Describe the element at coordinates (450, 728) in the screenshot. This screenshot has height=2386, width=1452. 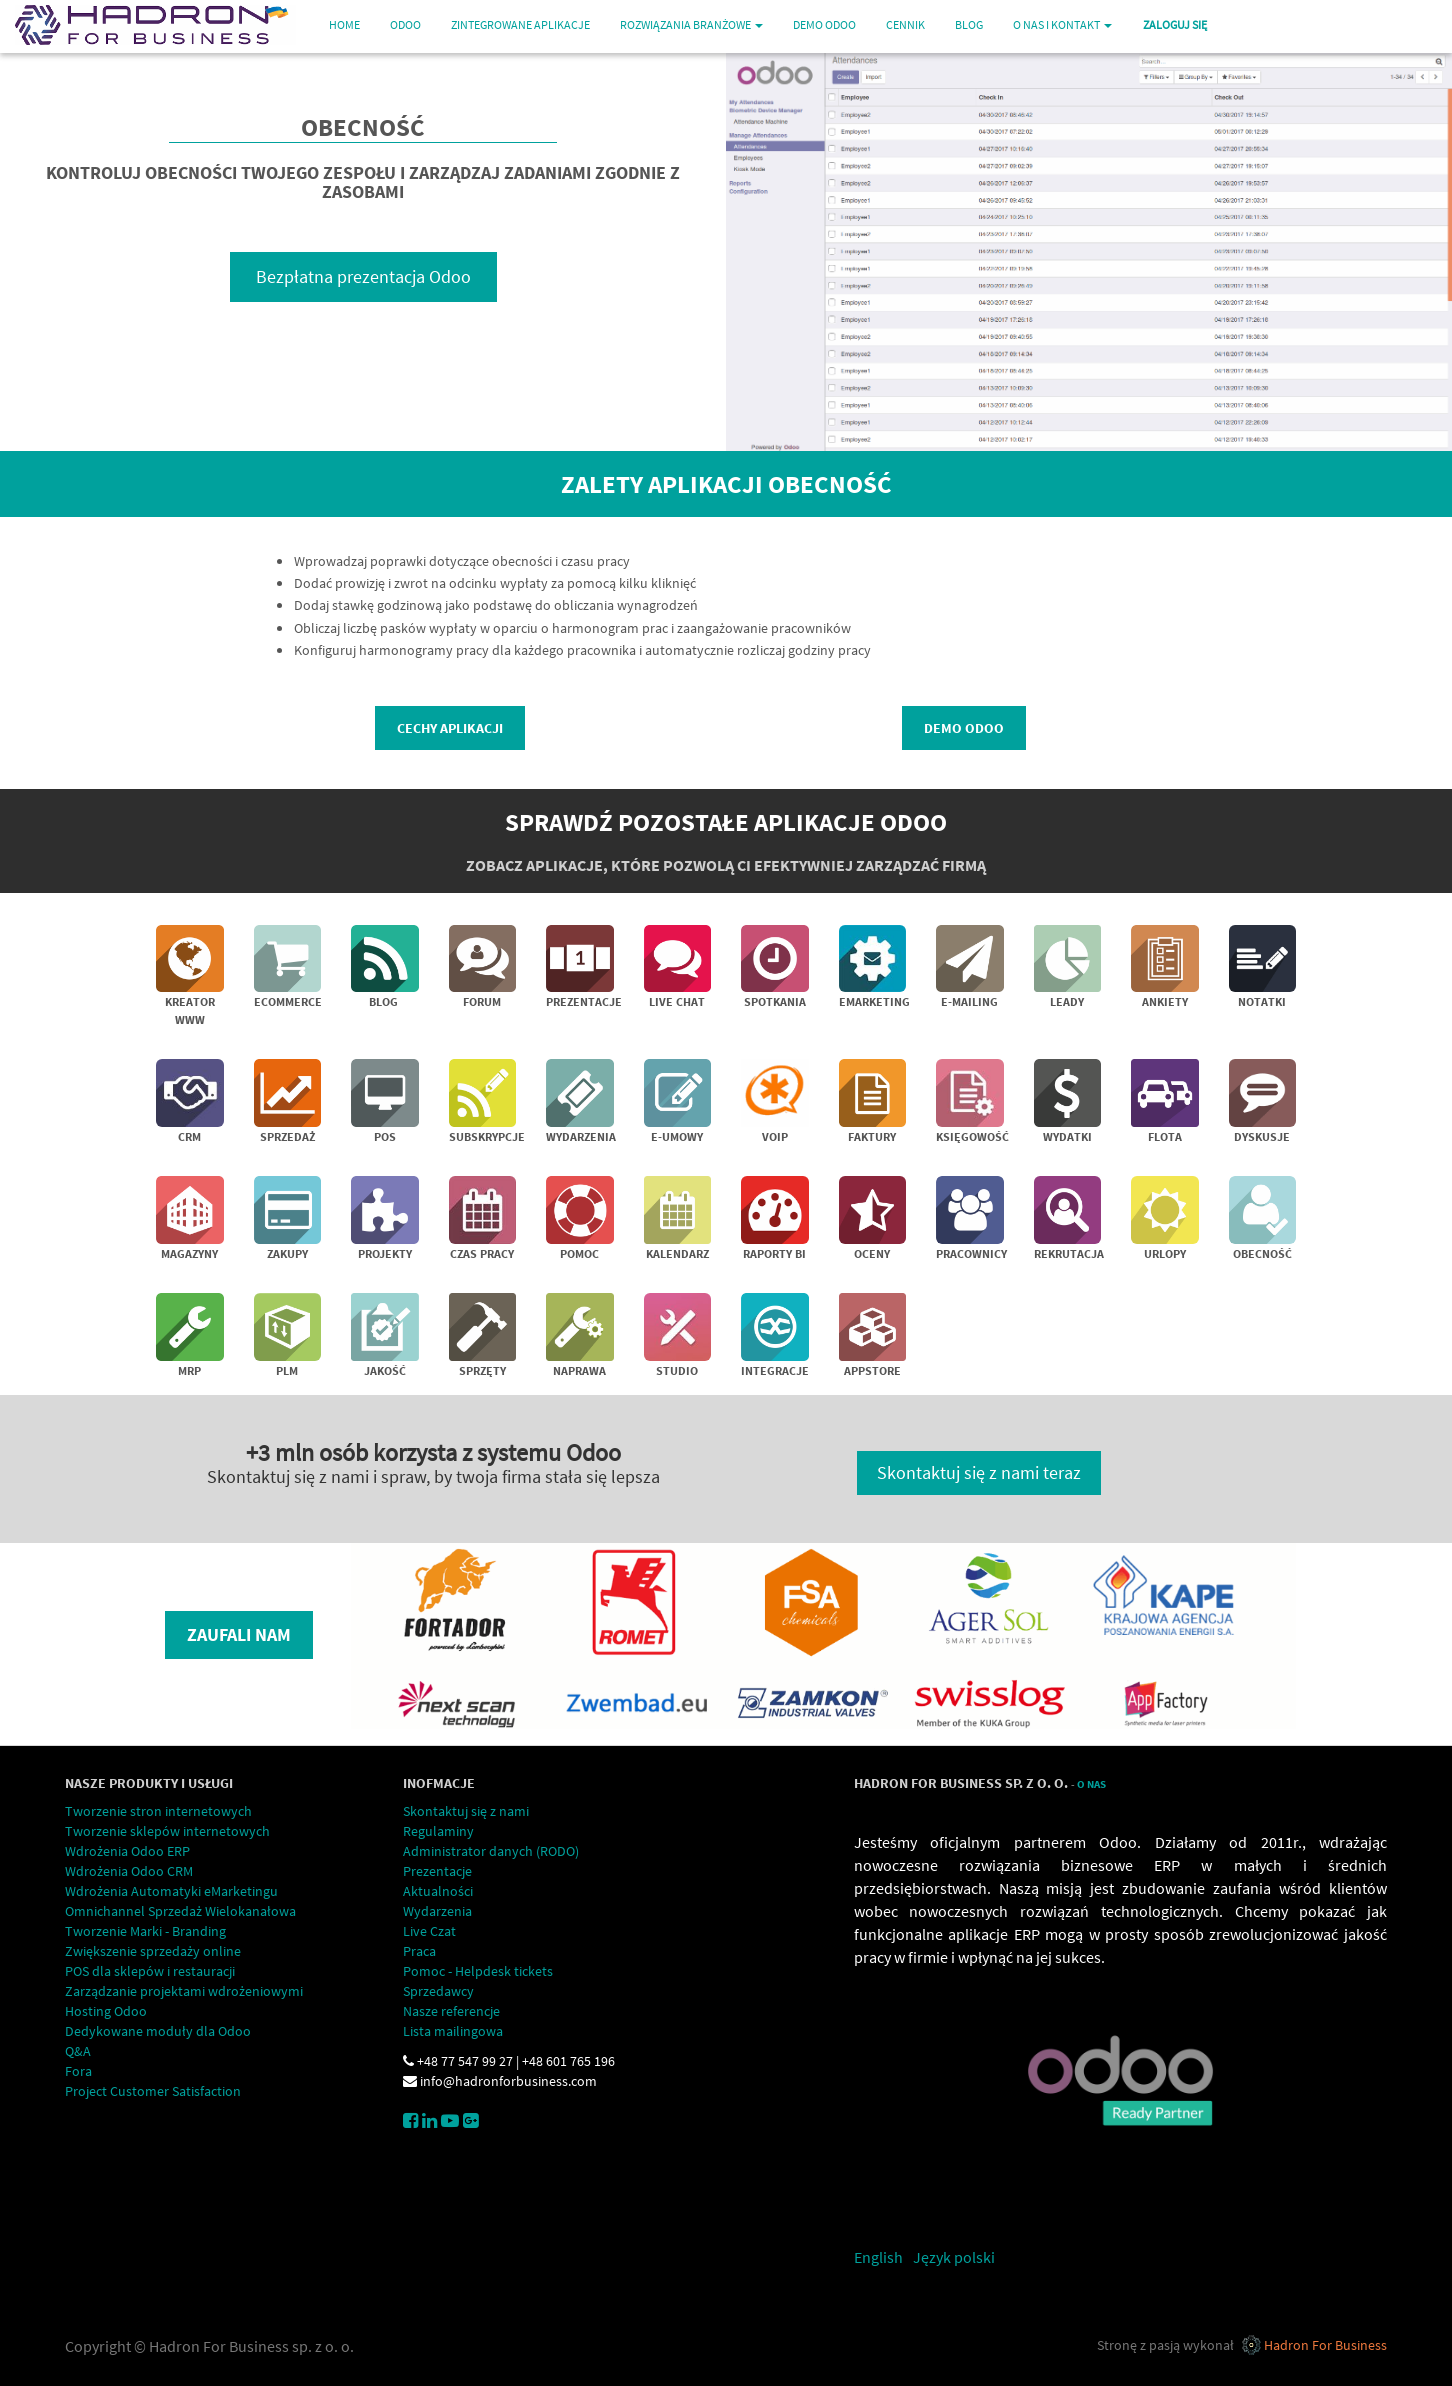
I see `Cechy aplikacji` at that location.